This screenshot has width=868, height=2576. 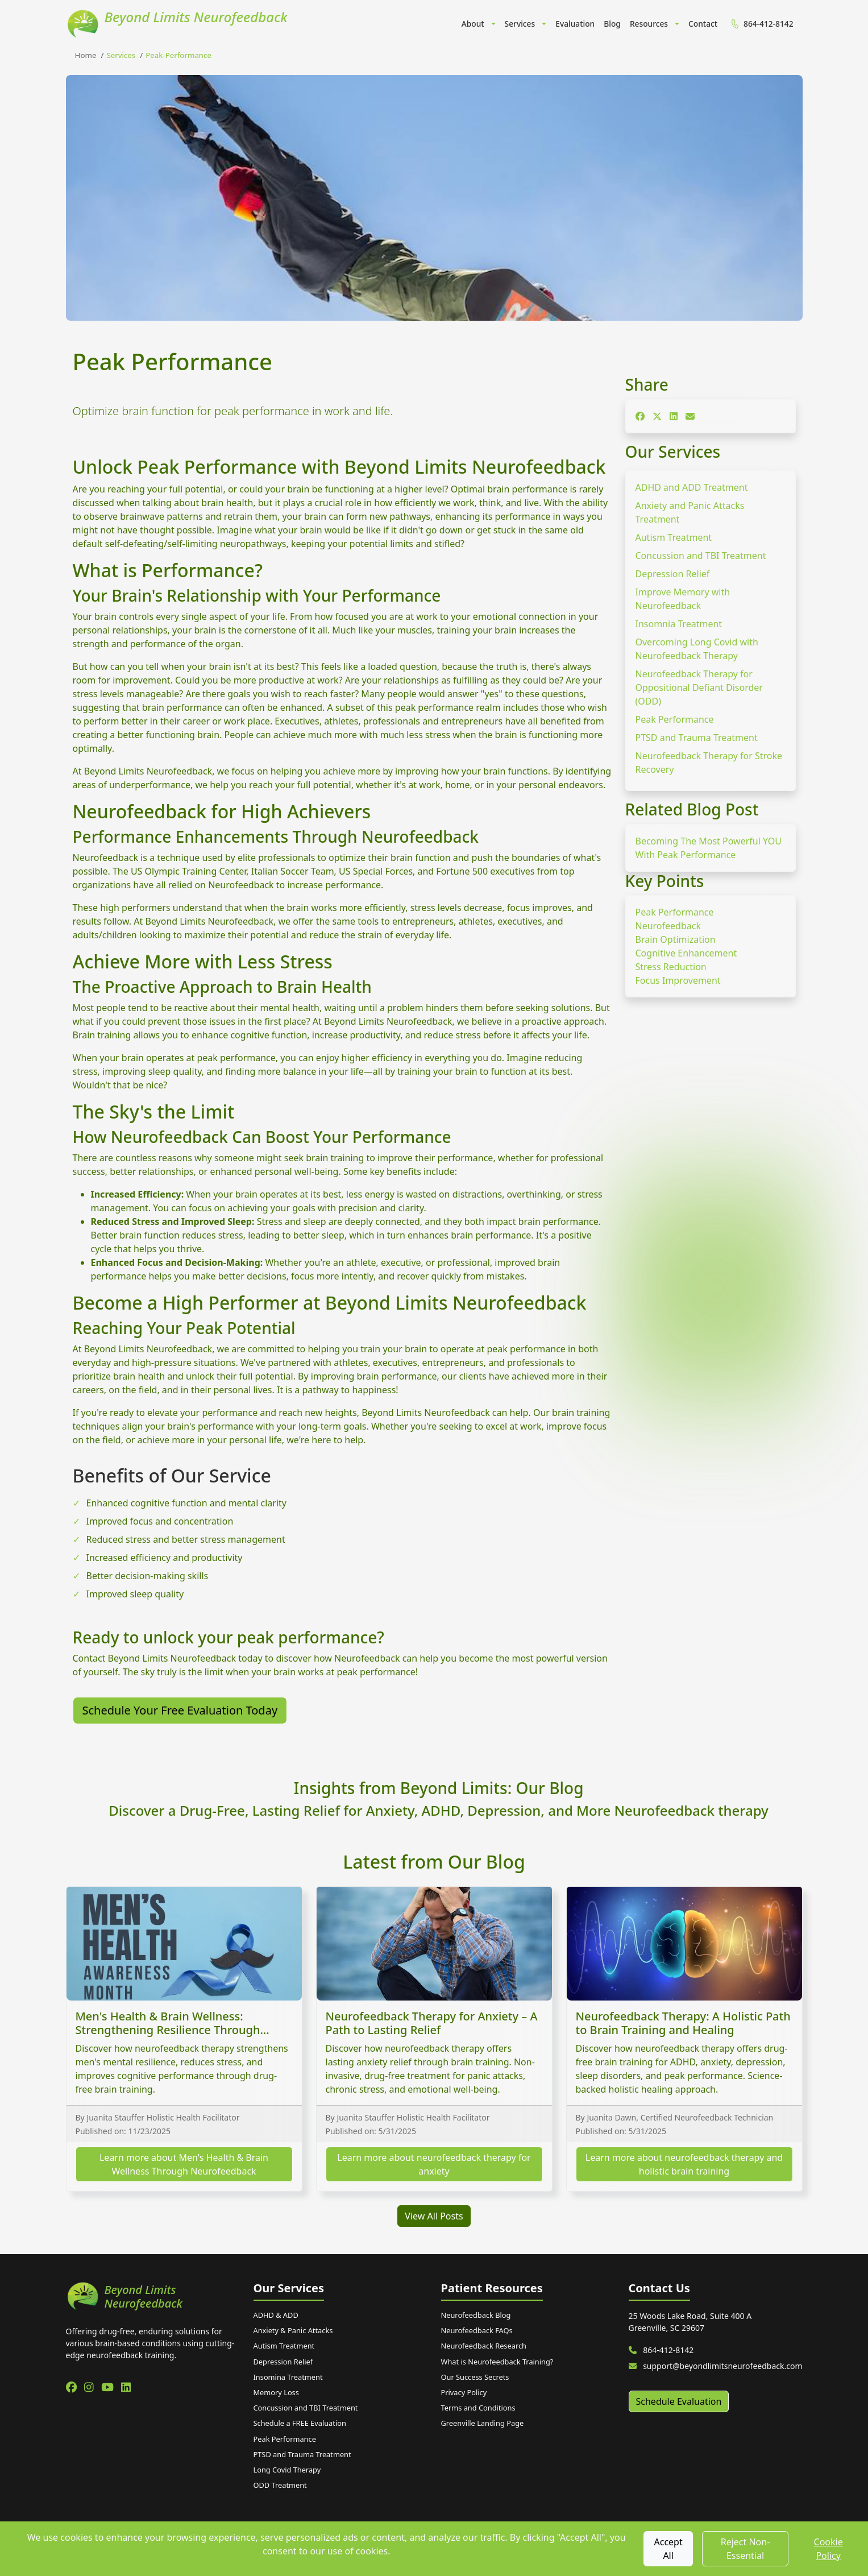 I want to click on Neurofeedback Blog, so click(x=476, y=2315).